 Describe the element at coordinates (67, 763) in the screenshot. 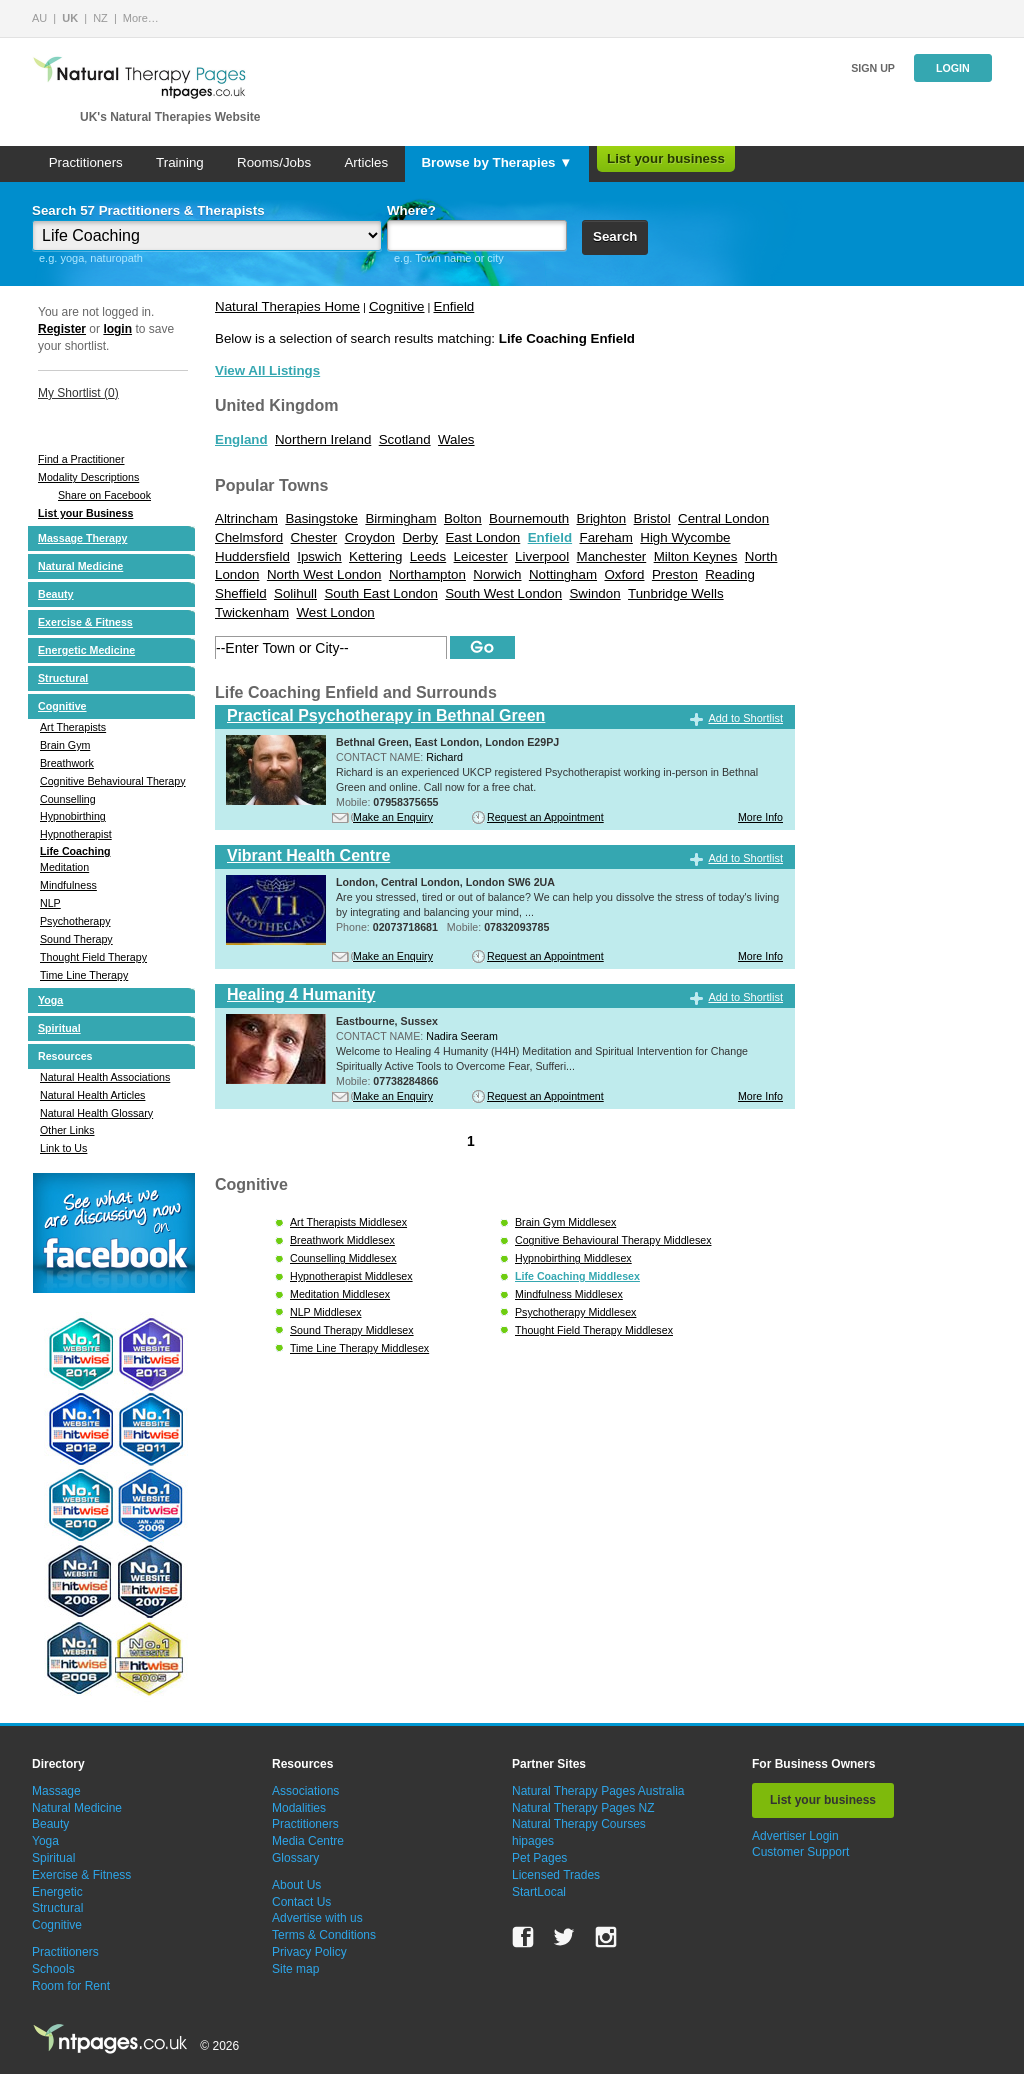

I see `Breathwork` at that location.